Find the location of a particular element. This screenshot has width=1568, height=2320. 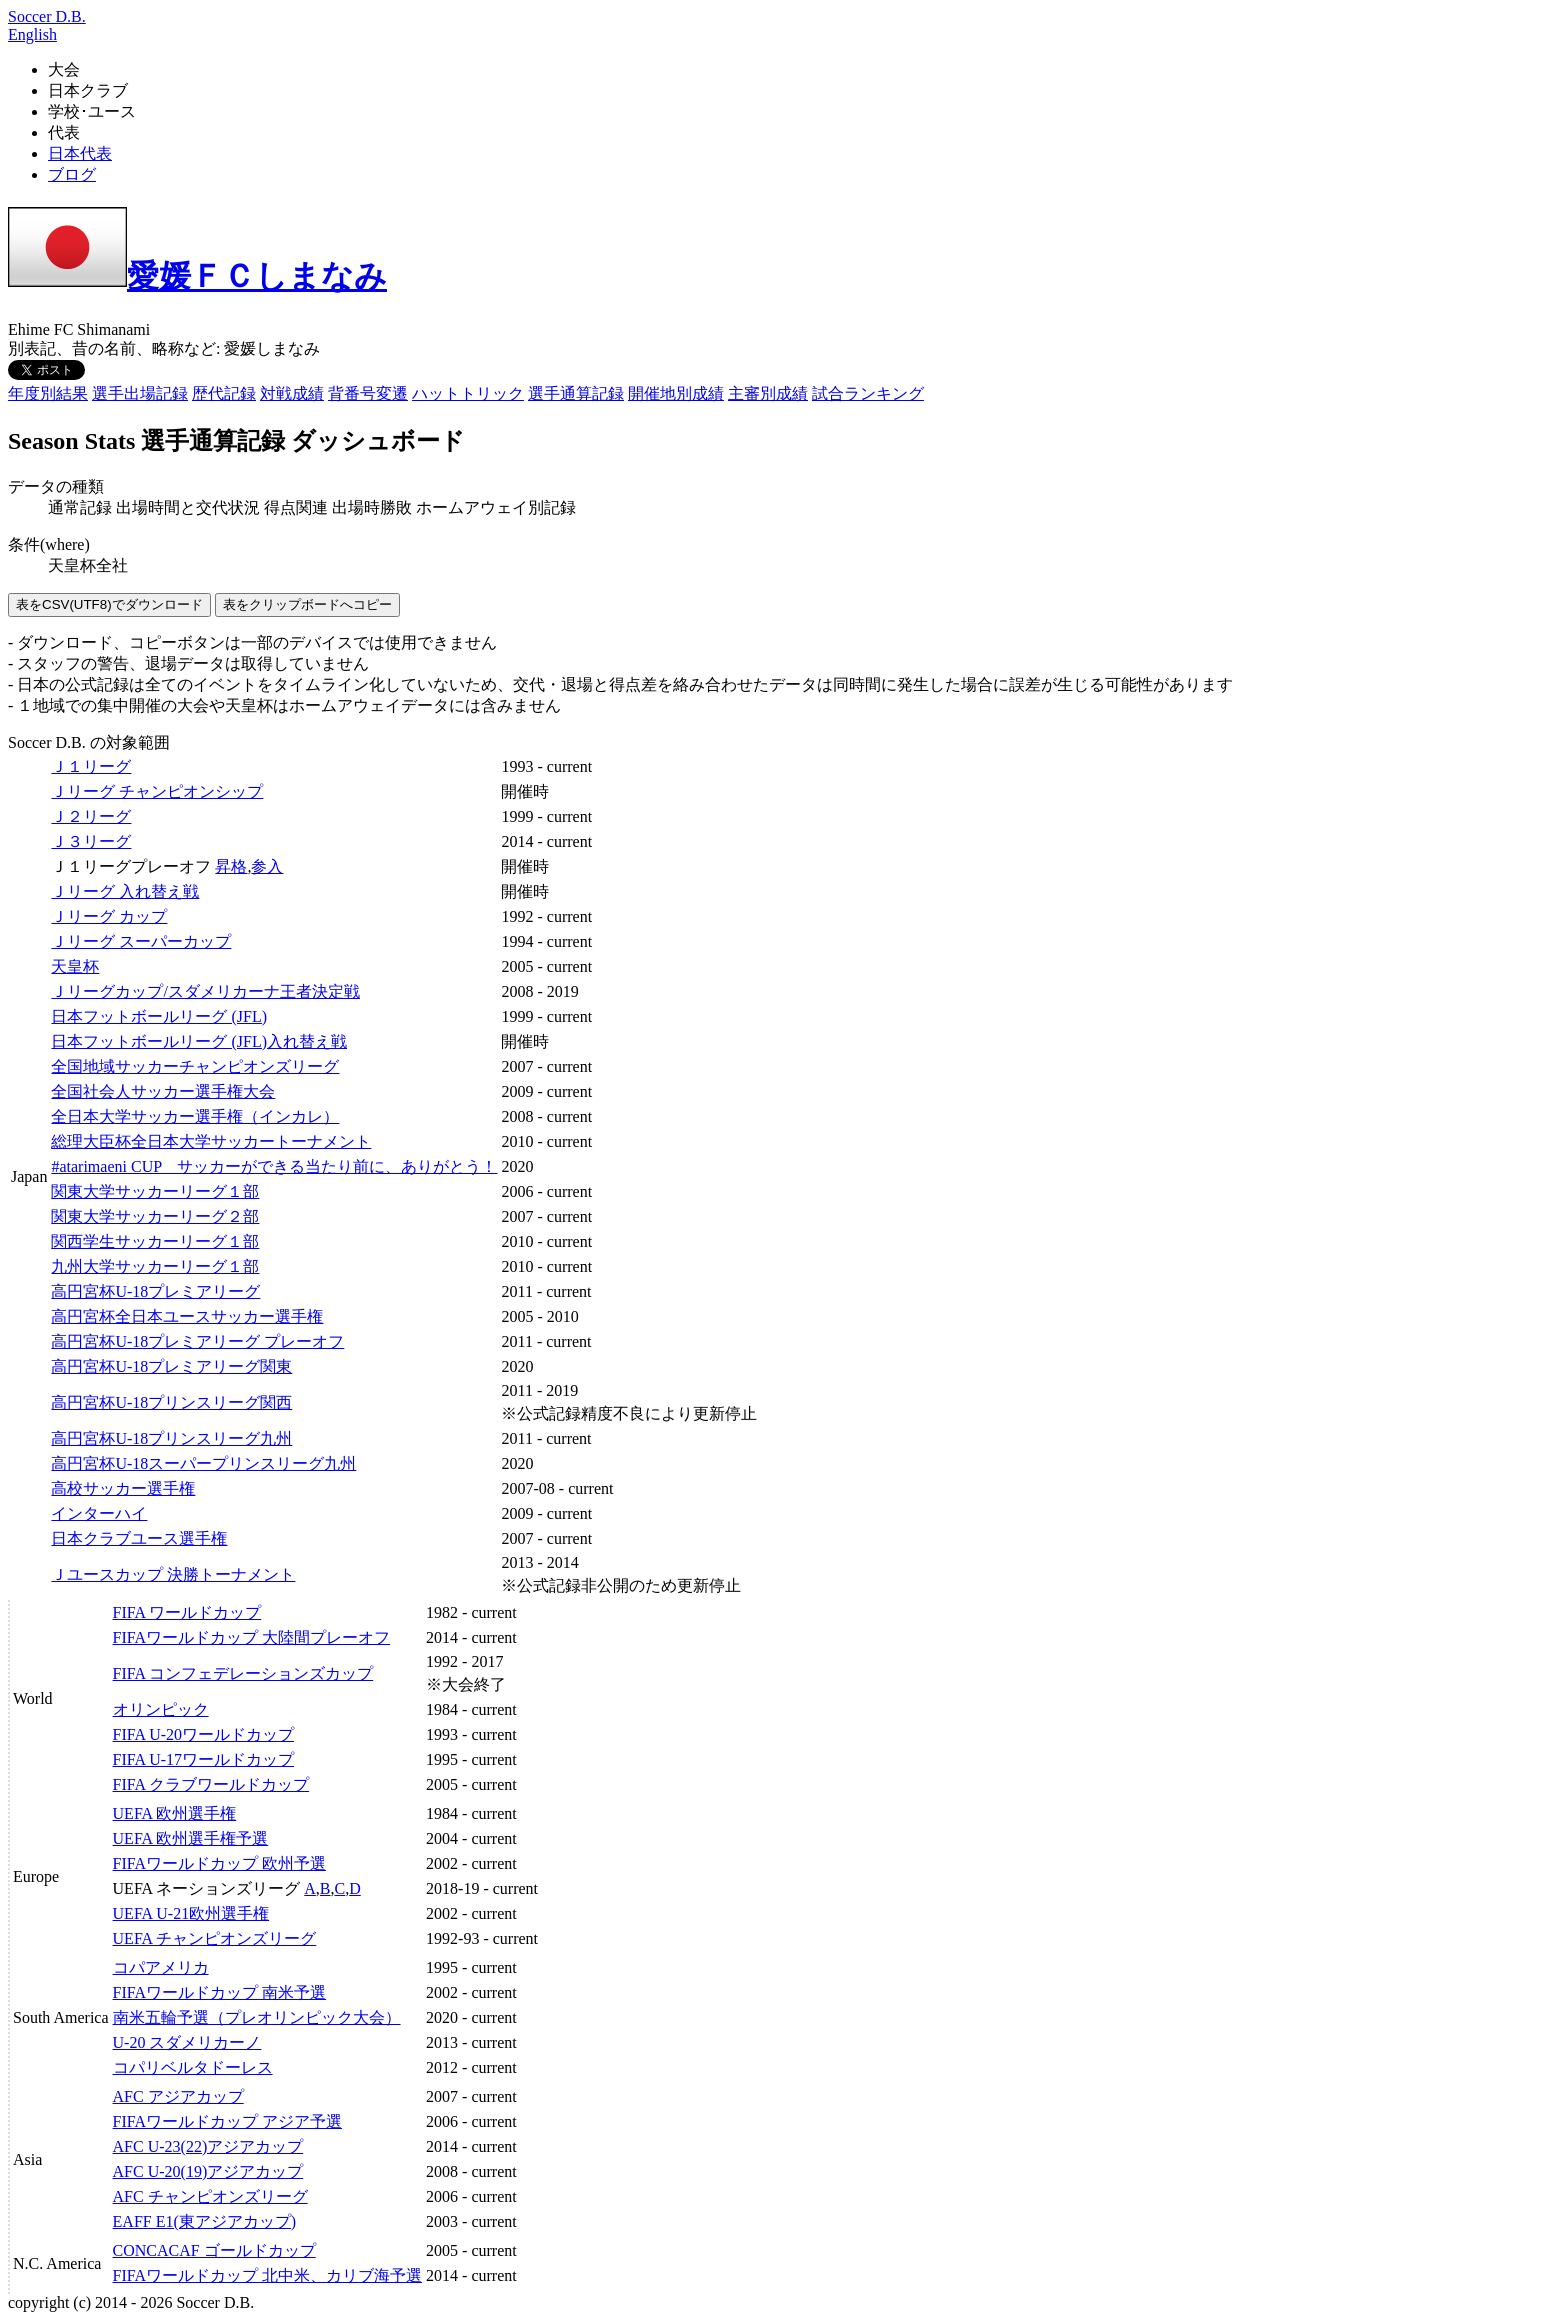

#atarimaeni CUP サッカーができる当たり前に、ありがとう！ is located at coordinates (274, 1166).